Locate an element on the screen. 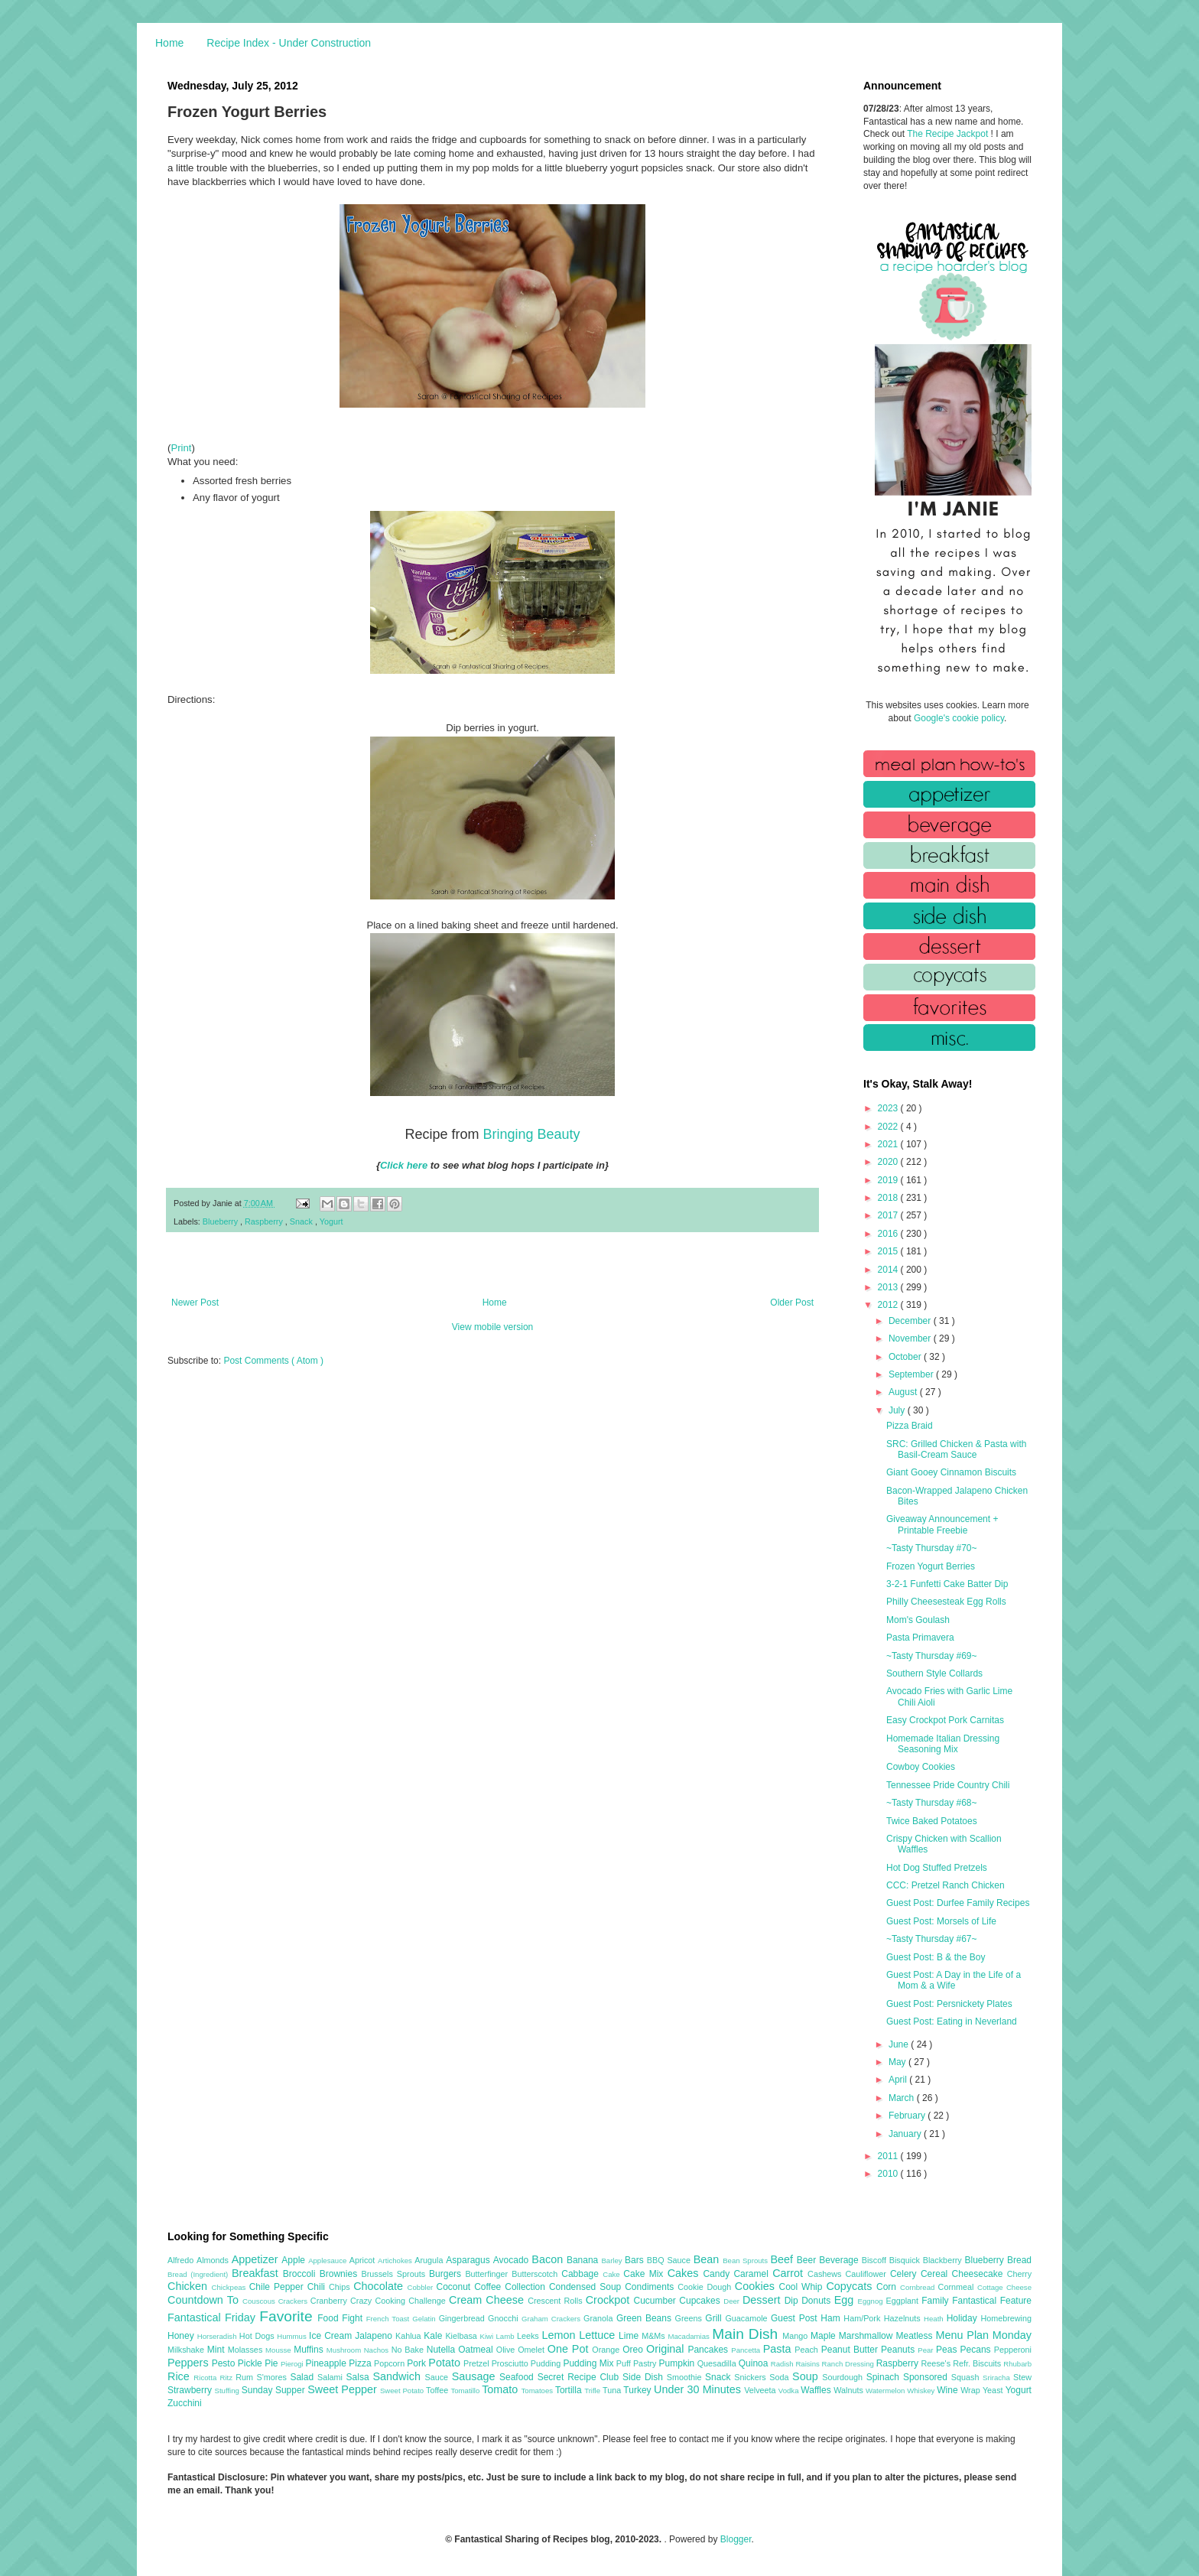  Coffee is located at coordinates (489, 2287).